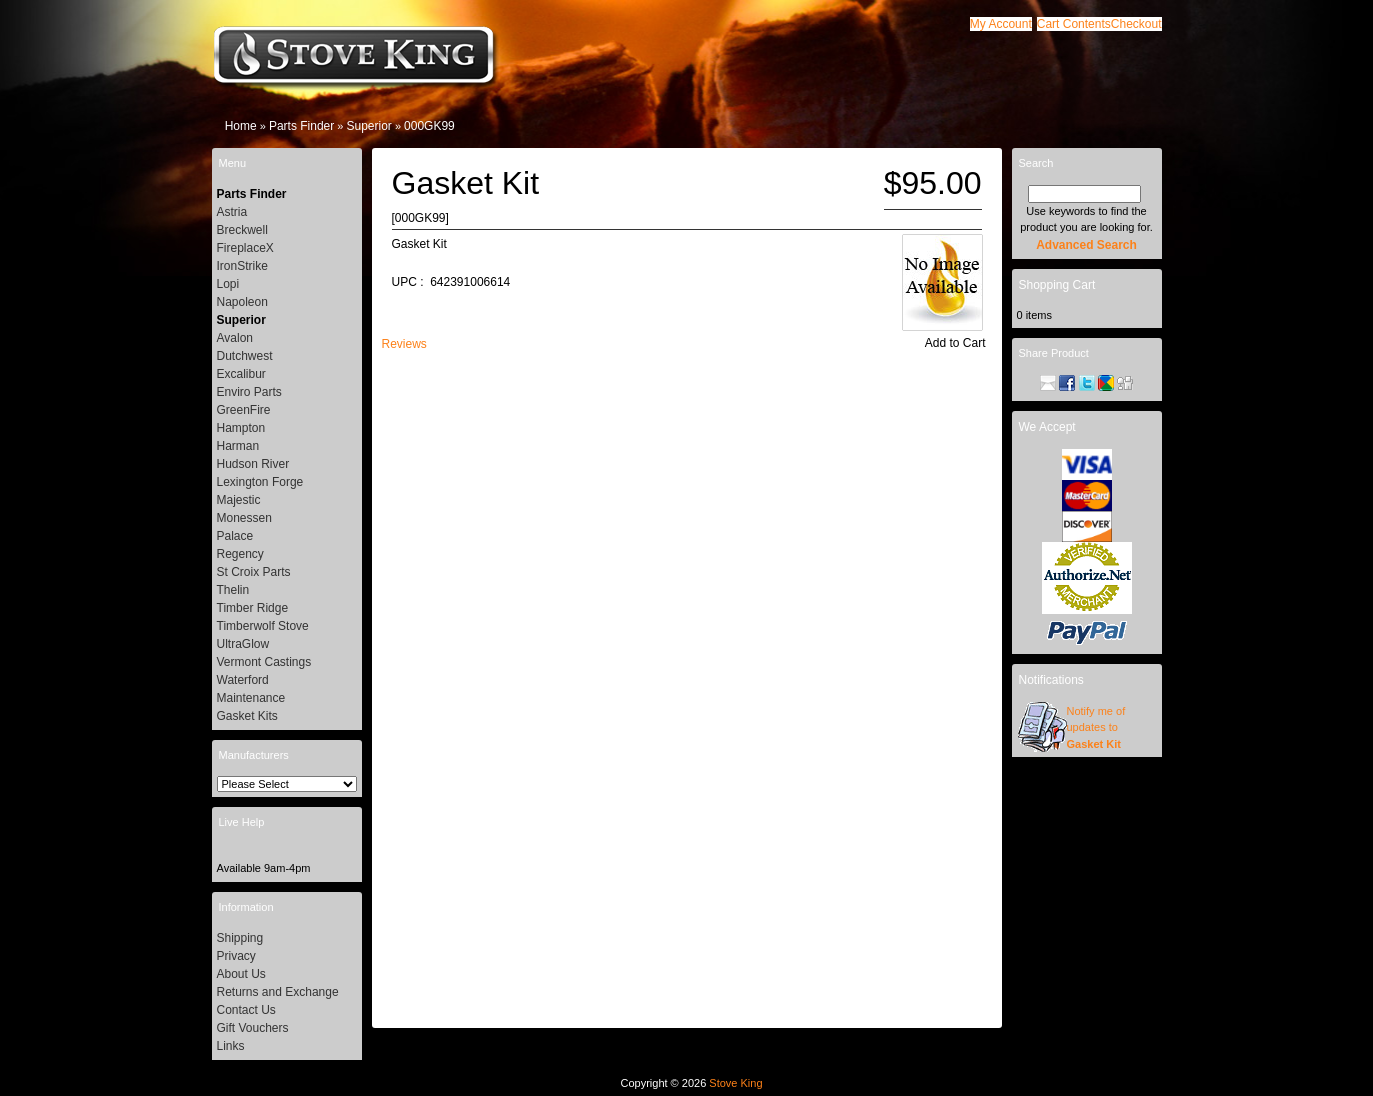  Describe the element at coordinates (242, 302) in the screenshot. I see `Napoleon` at that location.